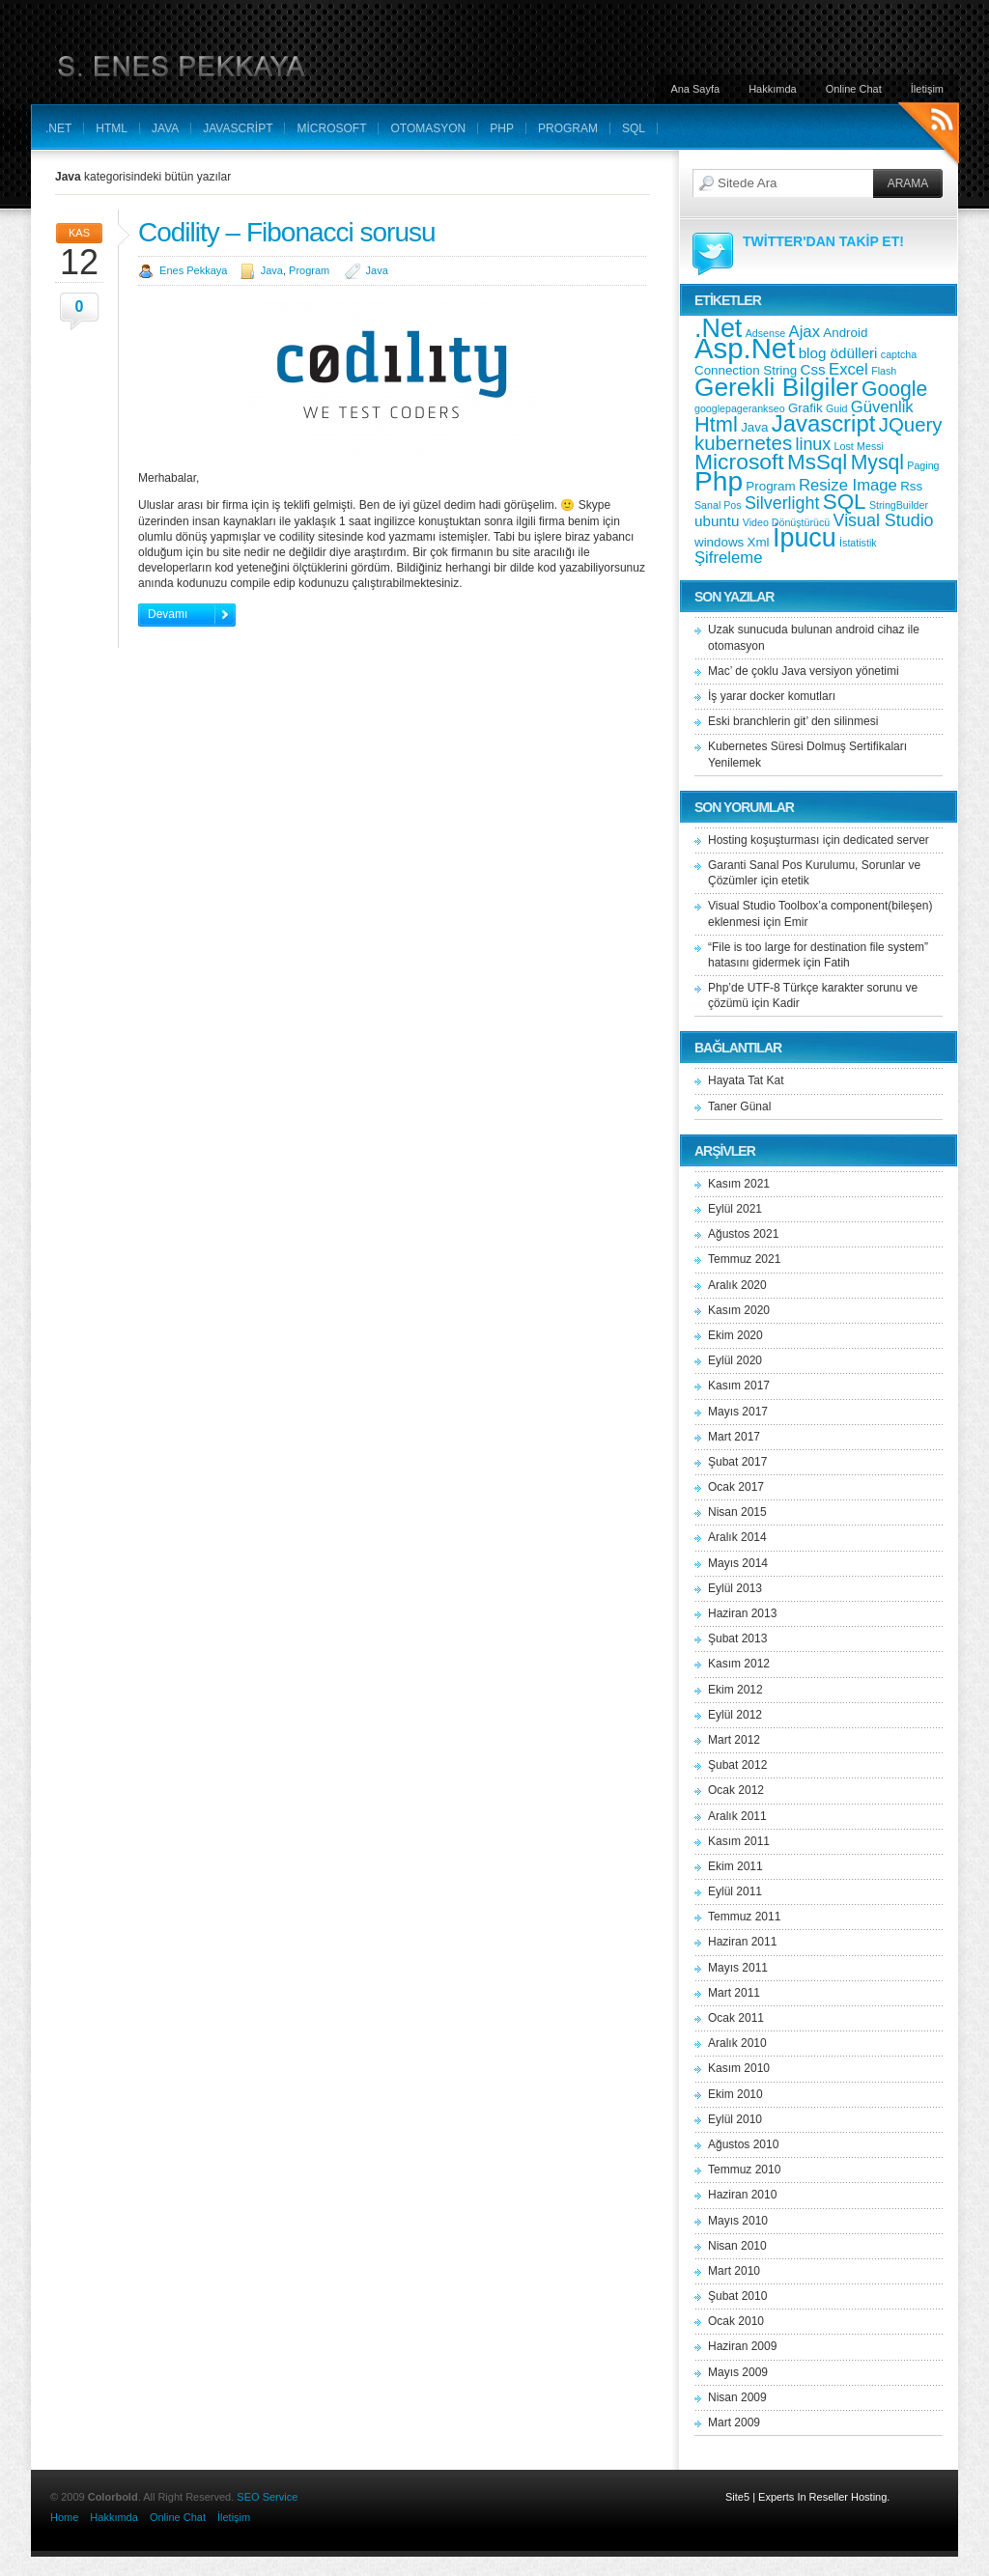 Image resolution: width=989 pixels, height=2576 pixels. What do you see at coordinates (870, 446) in the screenshot?
I see `Messi [Messi (1 öge)]` at bounding box center [870, 446].